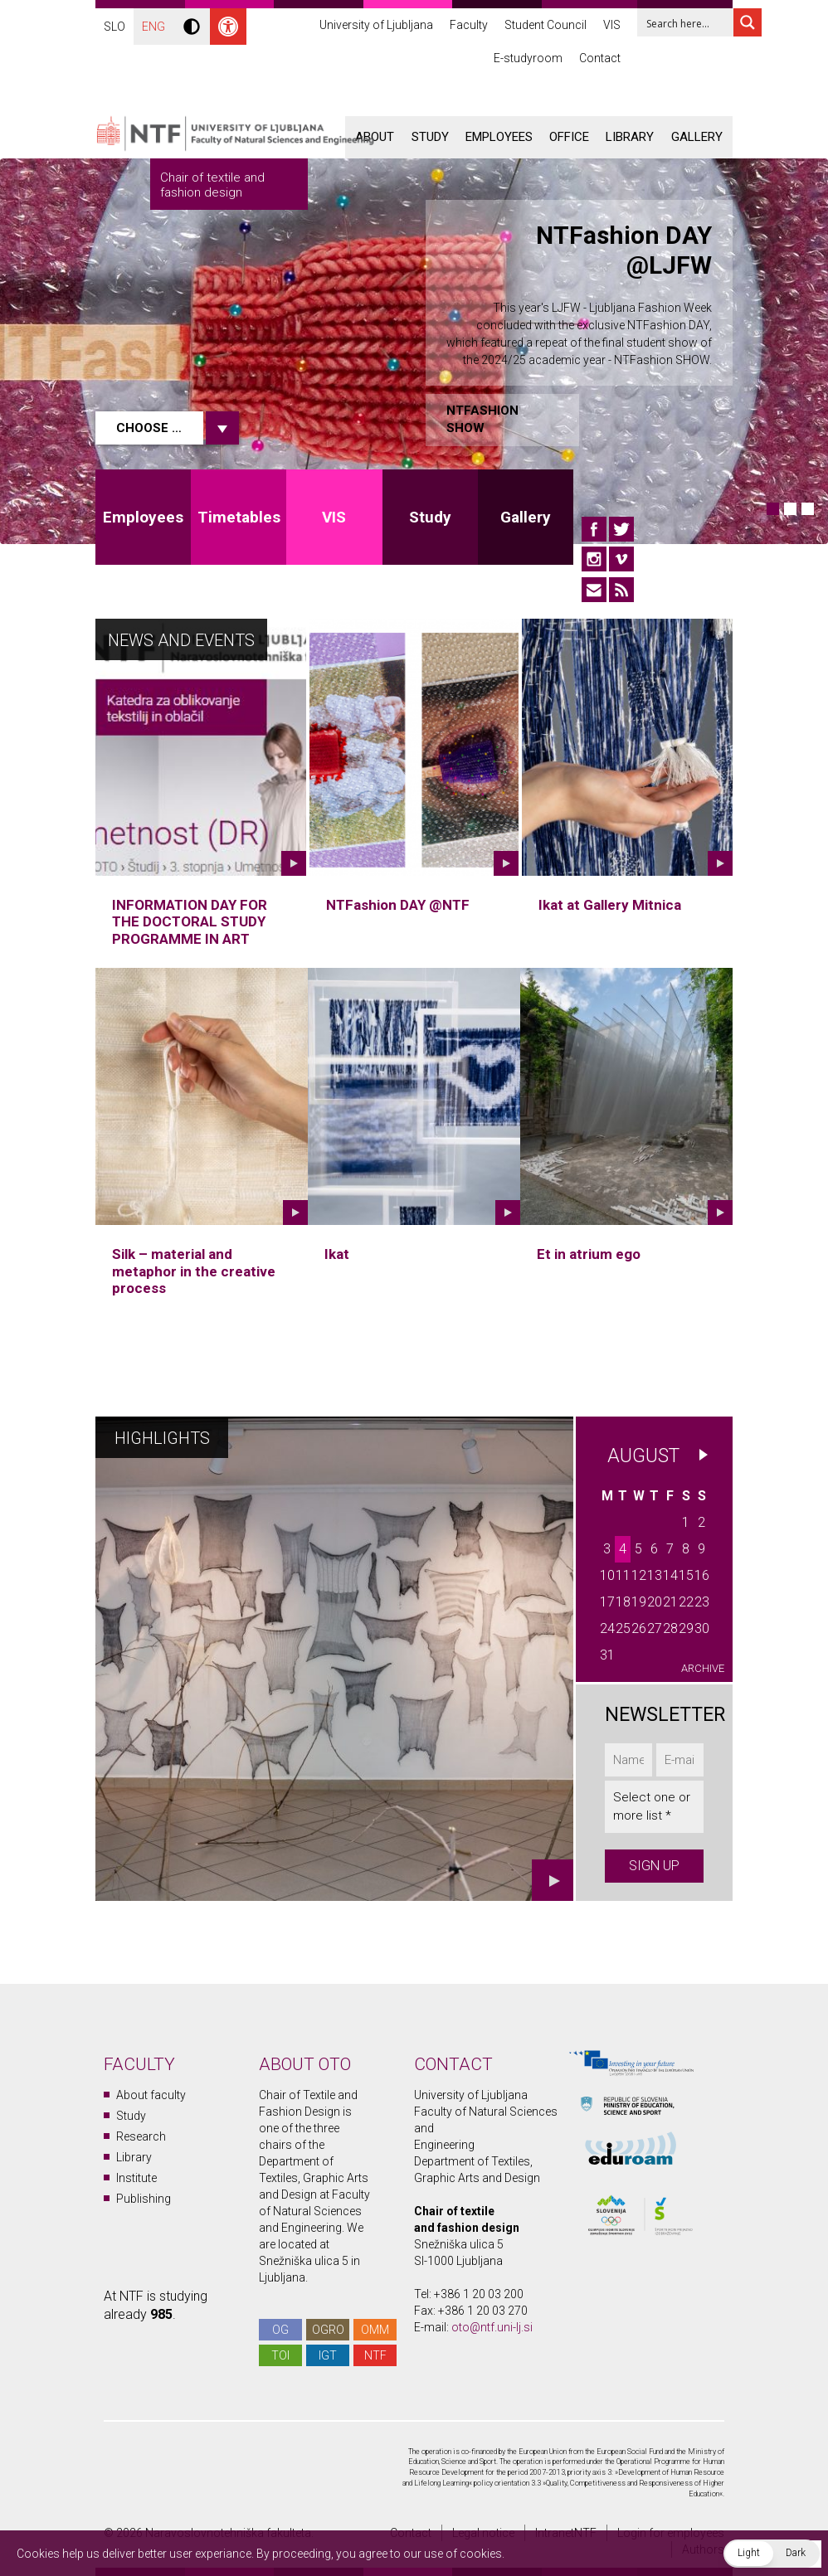 This screenshot has height=2576, width=828. I want to click on 11, so click(623, 1575).